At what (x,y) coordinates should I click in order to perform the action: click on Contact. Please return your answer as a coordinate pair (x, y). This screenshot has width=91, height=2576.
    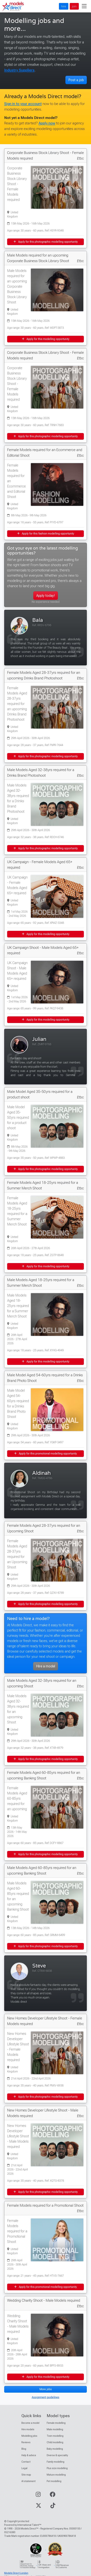
    Looking at the image, I should click on (26, 2461).